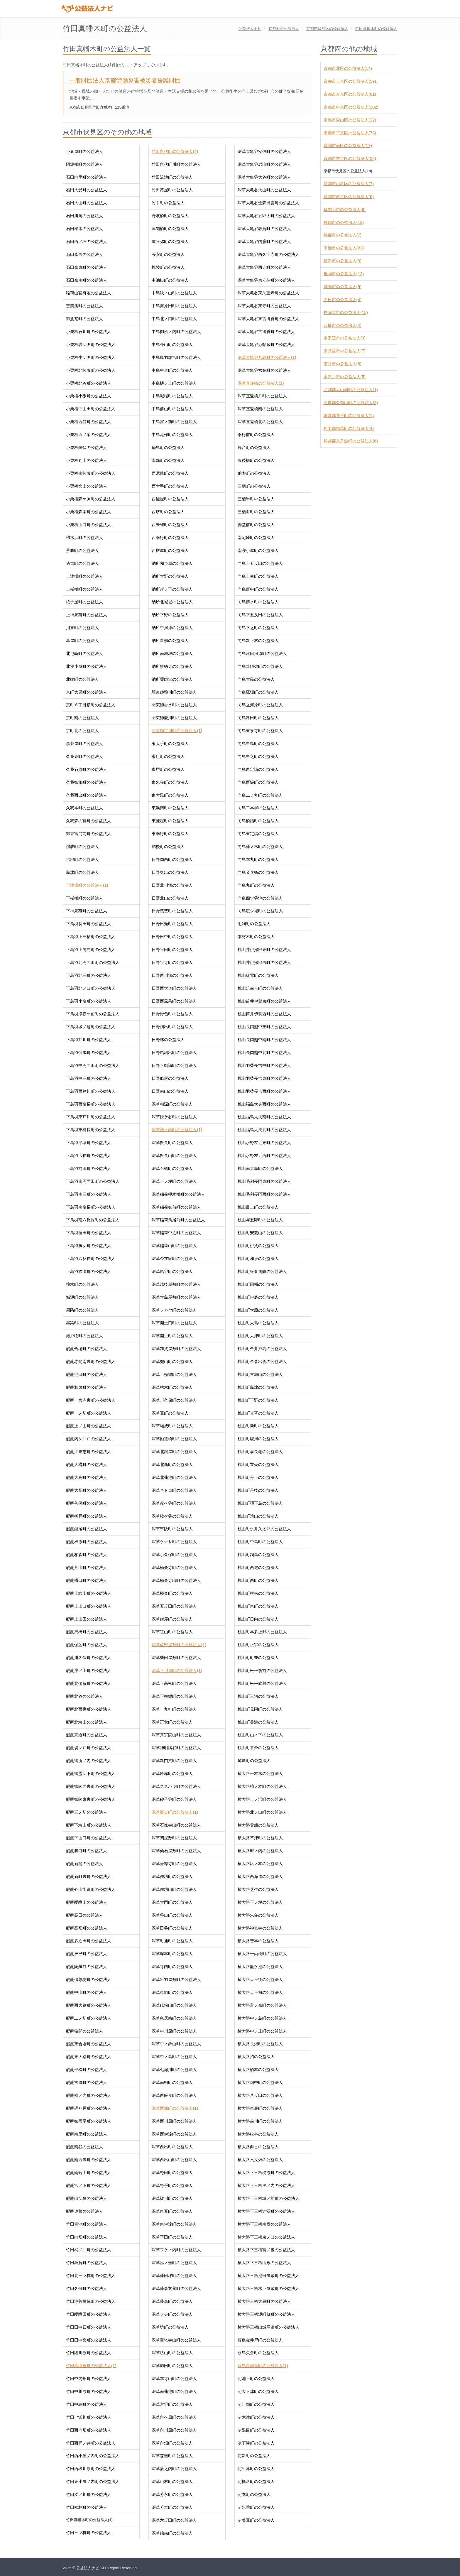 Image resolution: width=460 pixels, height=2576 pixels. I want to click on 横大路鍬ノ本の公益法人, so click(260, 1863).